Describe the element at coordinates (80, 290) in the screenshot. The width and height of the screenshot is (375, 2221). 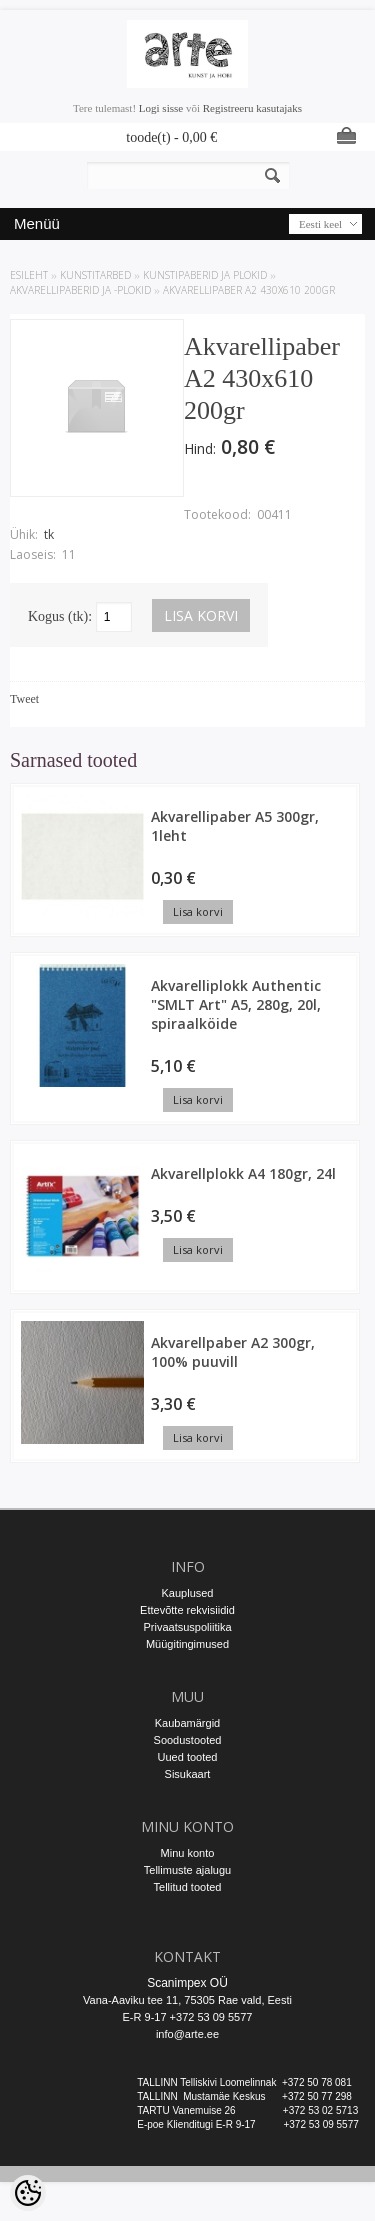
I see `Akvarellipaberid ja -plokid` at that location.